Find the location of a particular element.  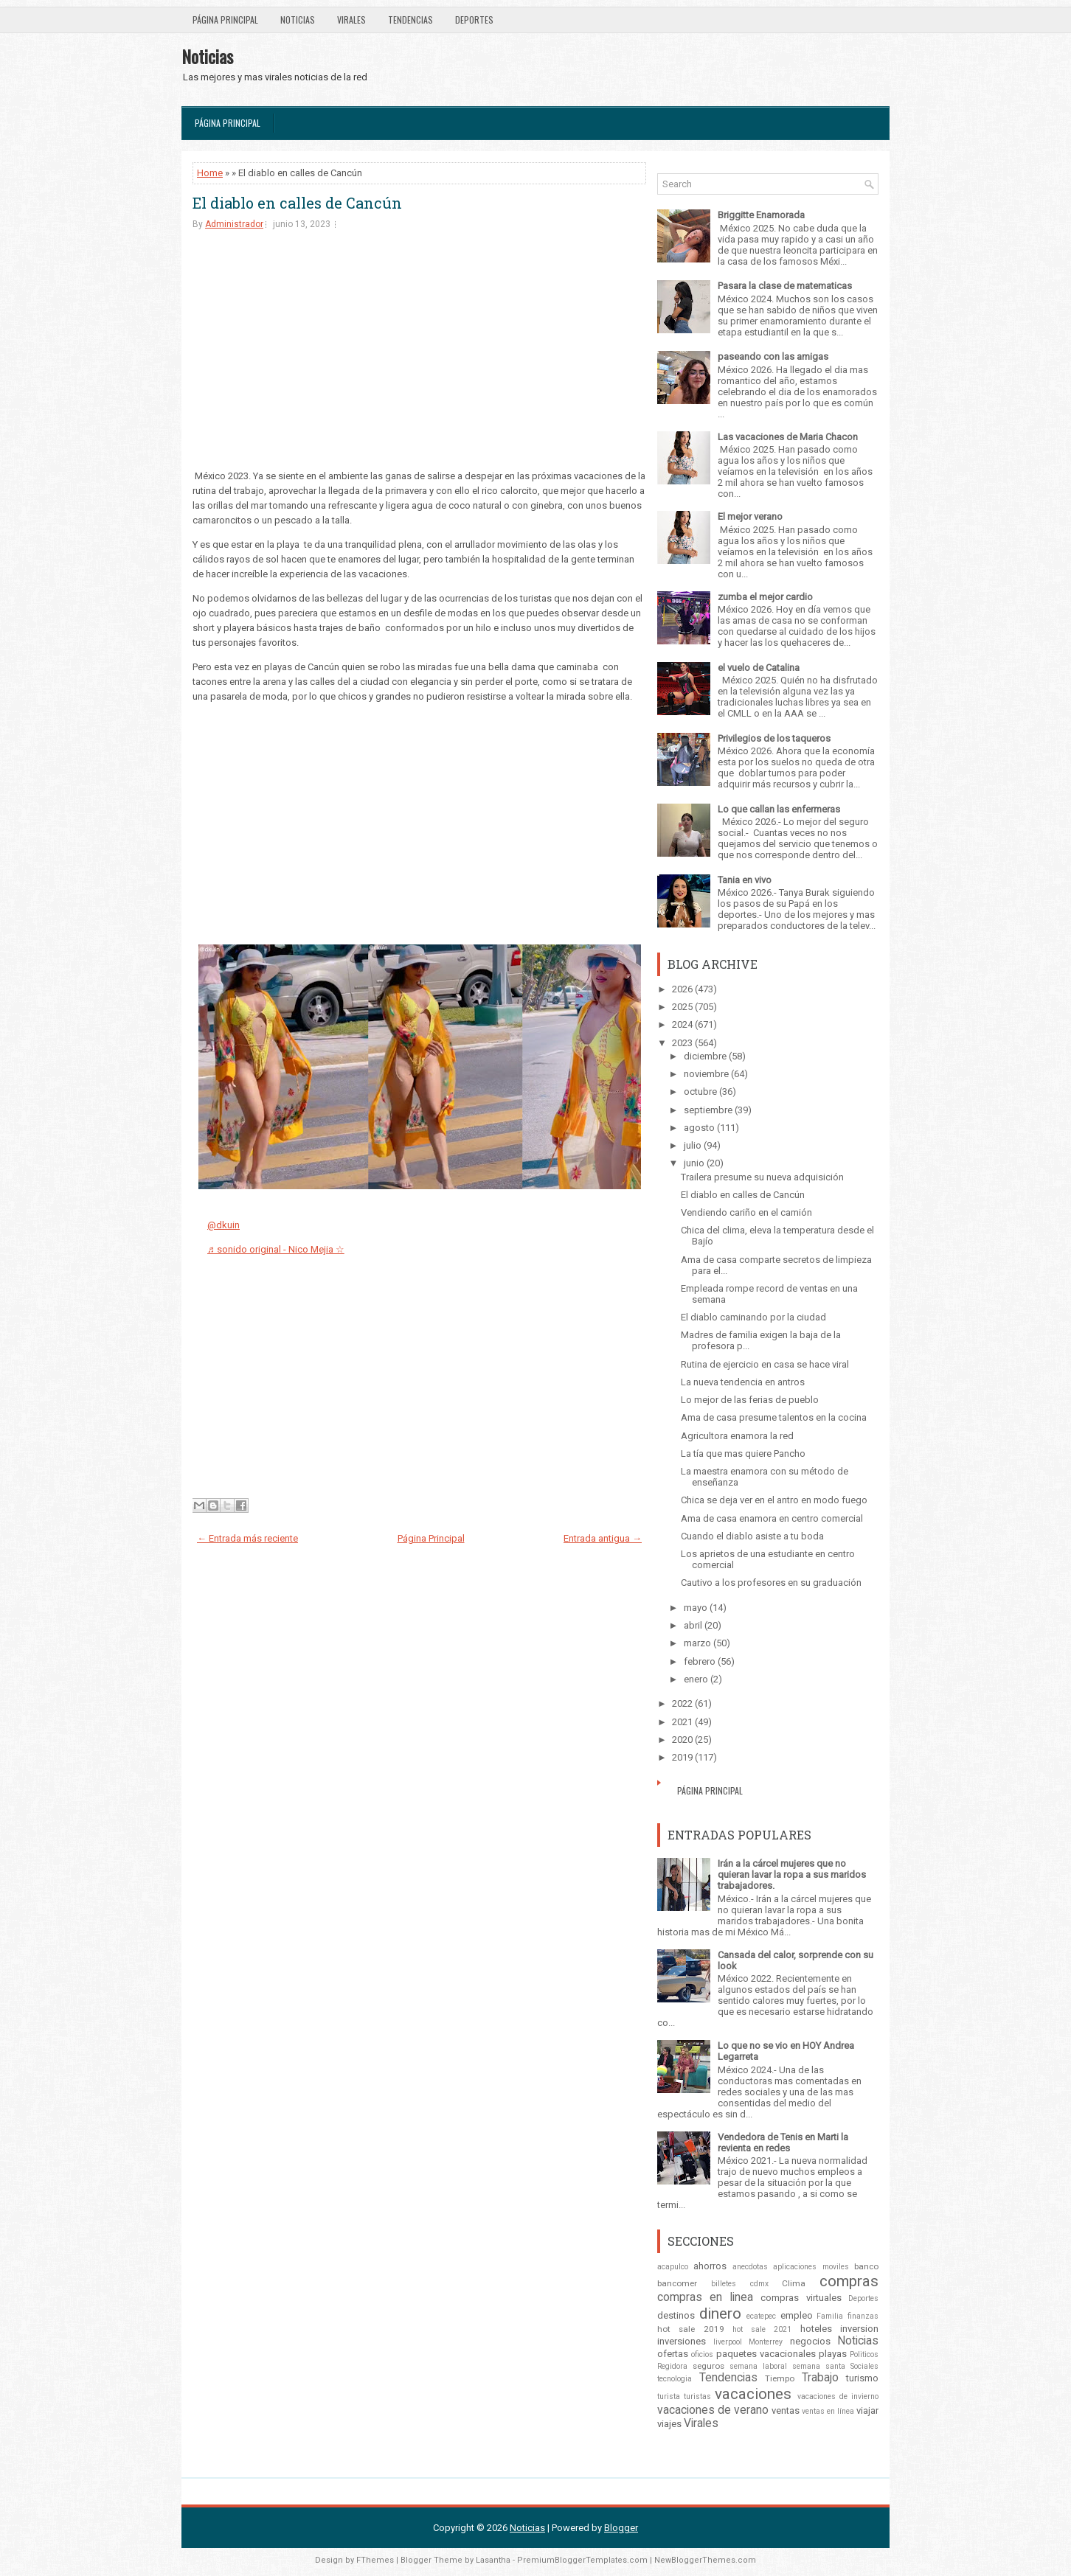

Agricultora enamora la red is located at coordinates (737, 1435).